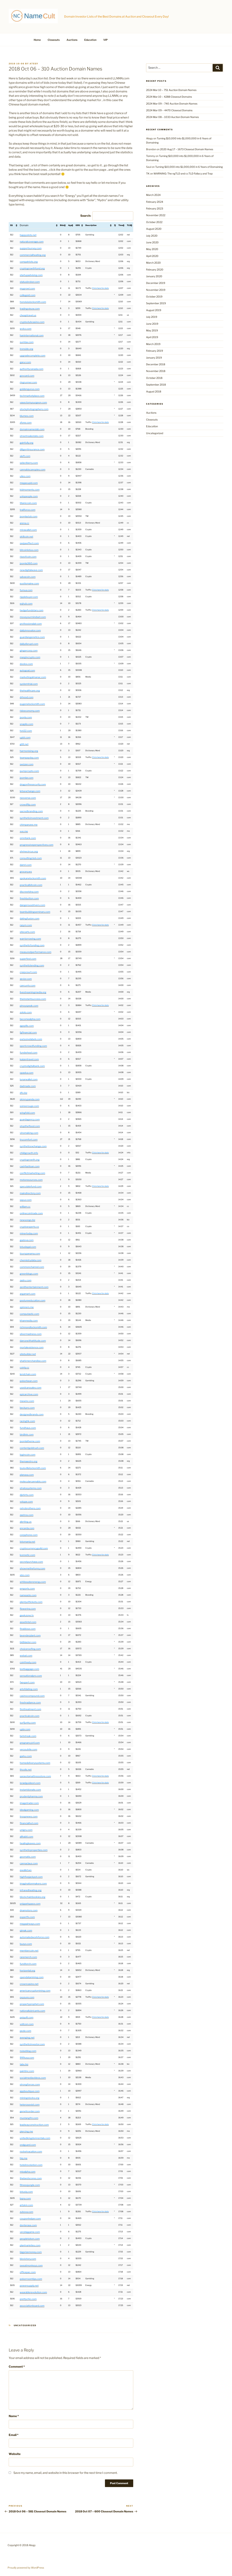 The width and height of the screenshot is (232, 2576). What do you see at coordinates (31, 1333) in the screenshot?
I see `silvermadness.com` at bounding box center [31, 1333].